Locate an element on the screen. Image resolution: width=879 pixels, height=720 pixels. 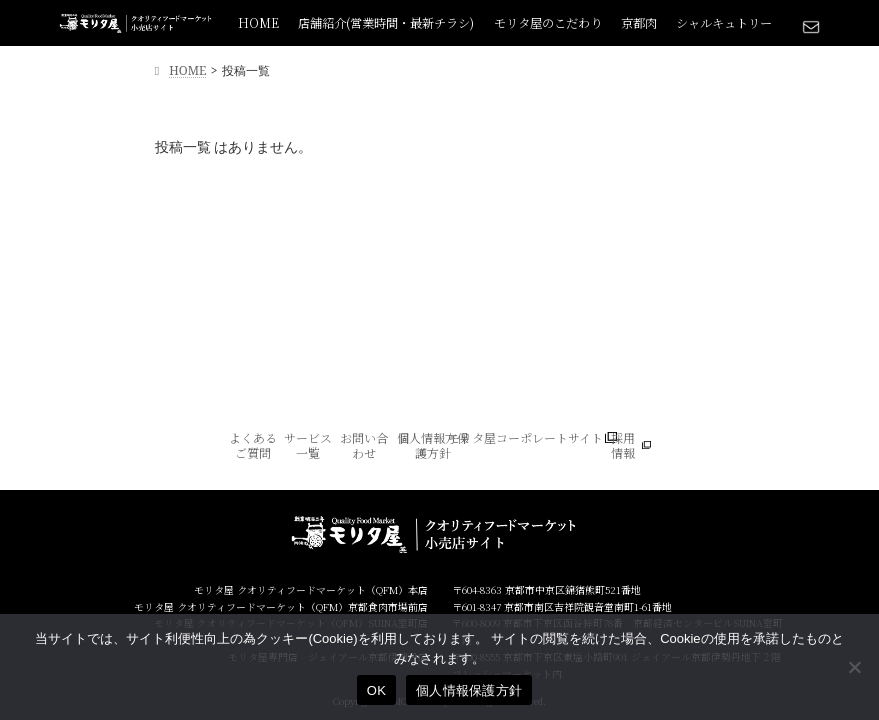
個人情報保護方針 is located at coordinates (469, 690).